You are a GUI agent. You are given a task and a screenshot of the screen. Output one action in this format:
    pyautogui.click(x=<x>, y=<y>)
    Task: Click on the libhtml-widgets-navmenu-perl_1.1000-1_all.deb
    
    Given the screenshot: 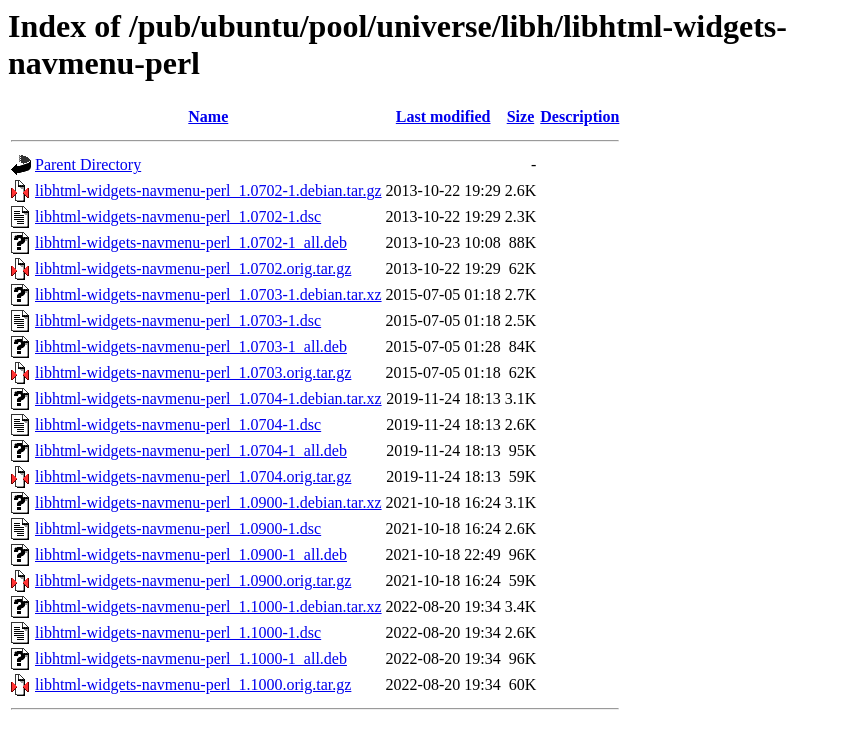 What is the action you would take?
    pyautogui.click(x=191, y=658)
    